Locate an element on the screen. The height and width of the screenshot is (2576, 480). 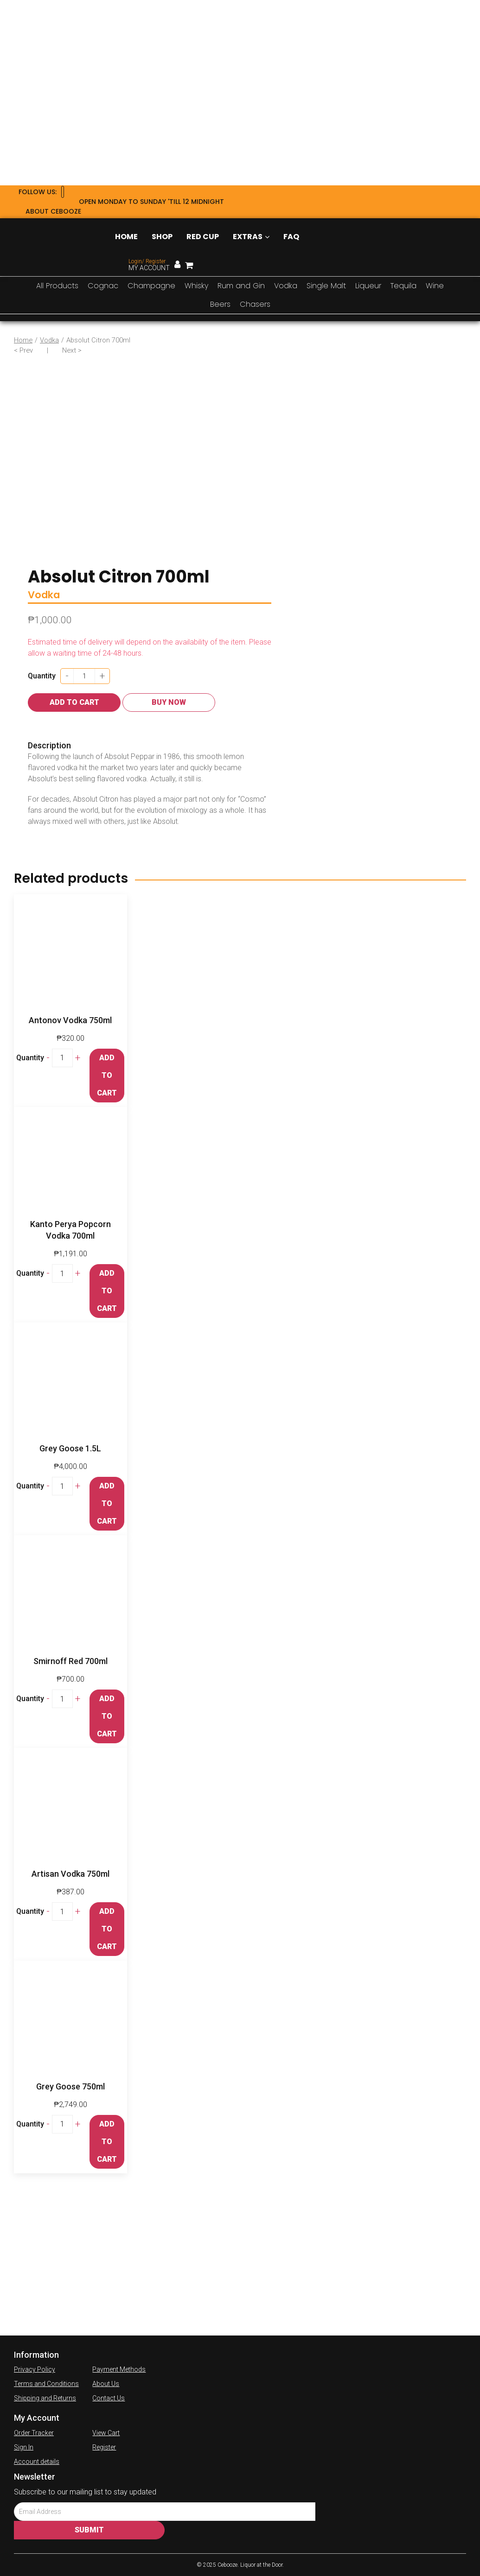
Chasers is located at coordinates (255, 304).